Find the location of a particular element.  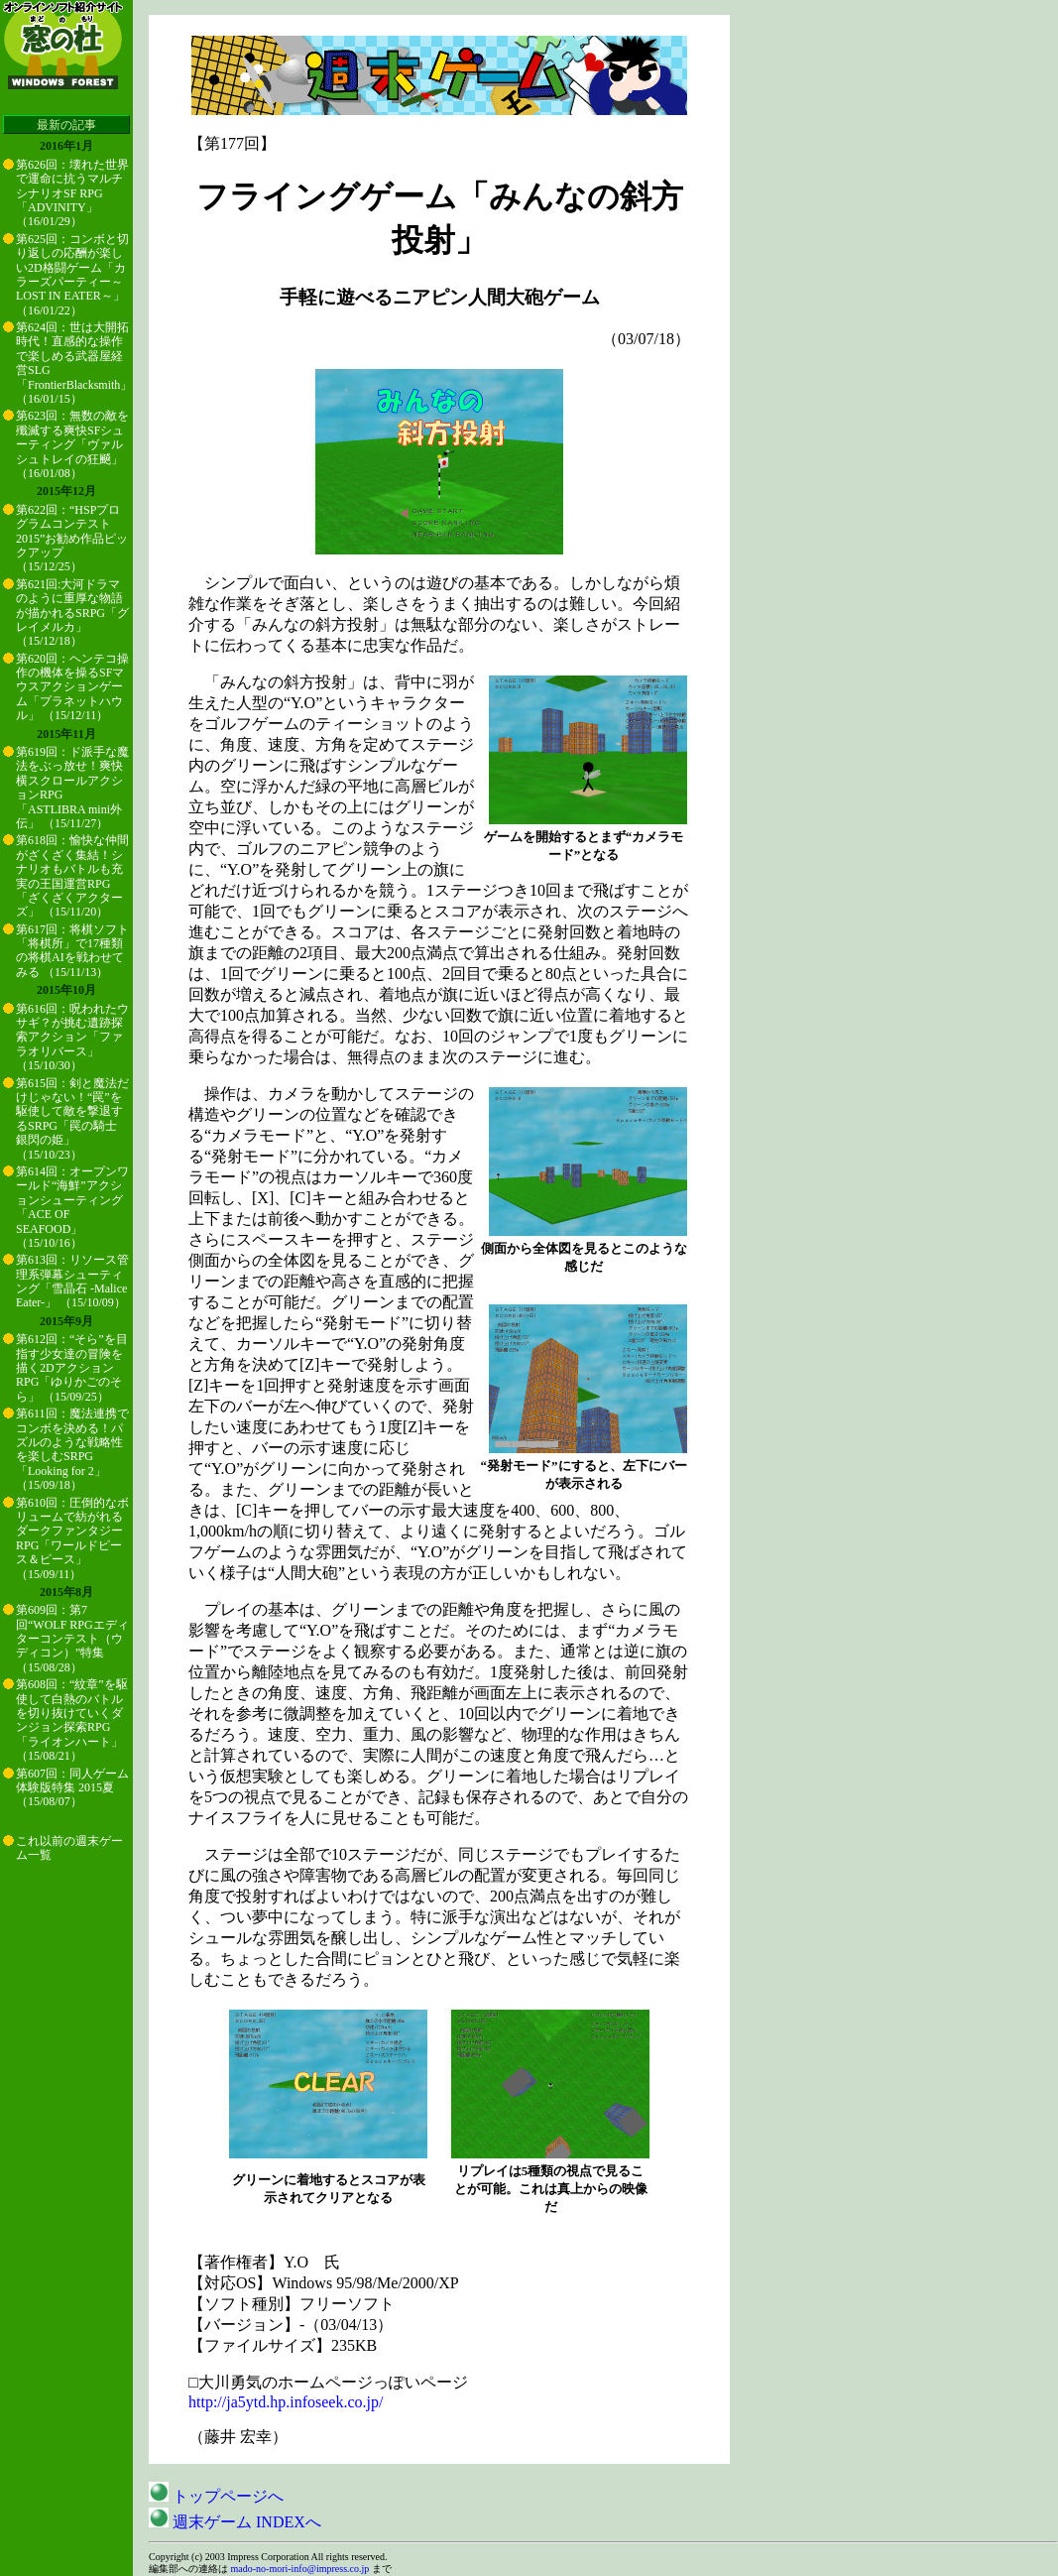

第620回：ヘンテコ操作の機体を操るSFマウスアクションゲーム「プラネットハウル」 （15/12/11） is located at coordinates (72, 687).